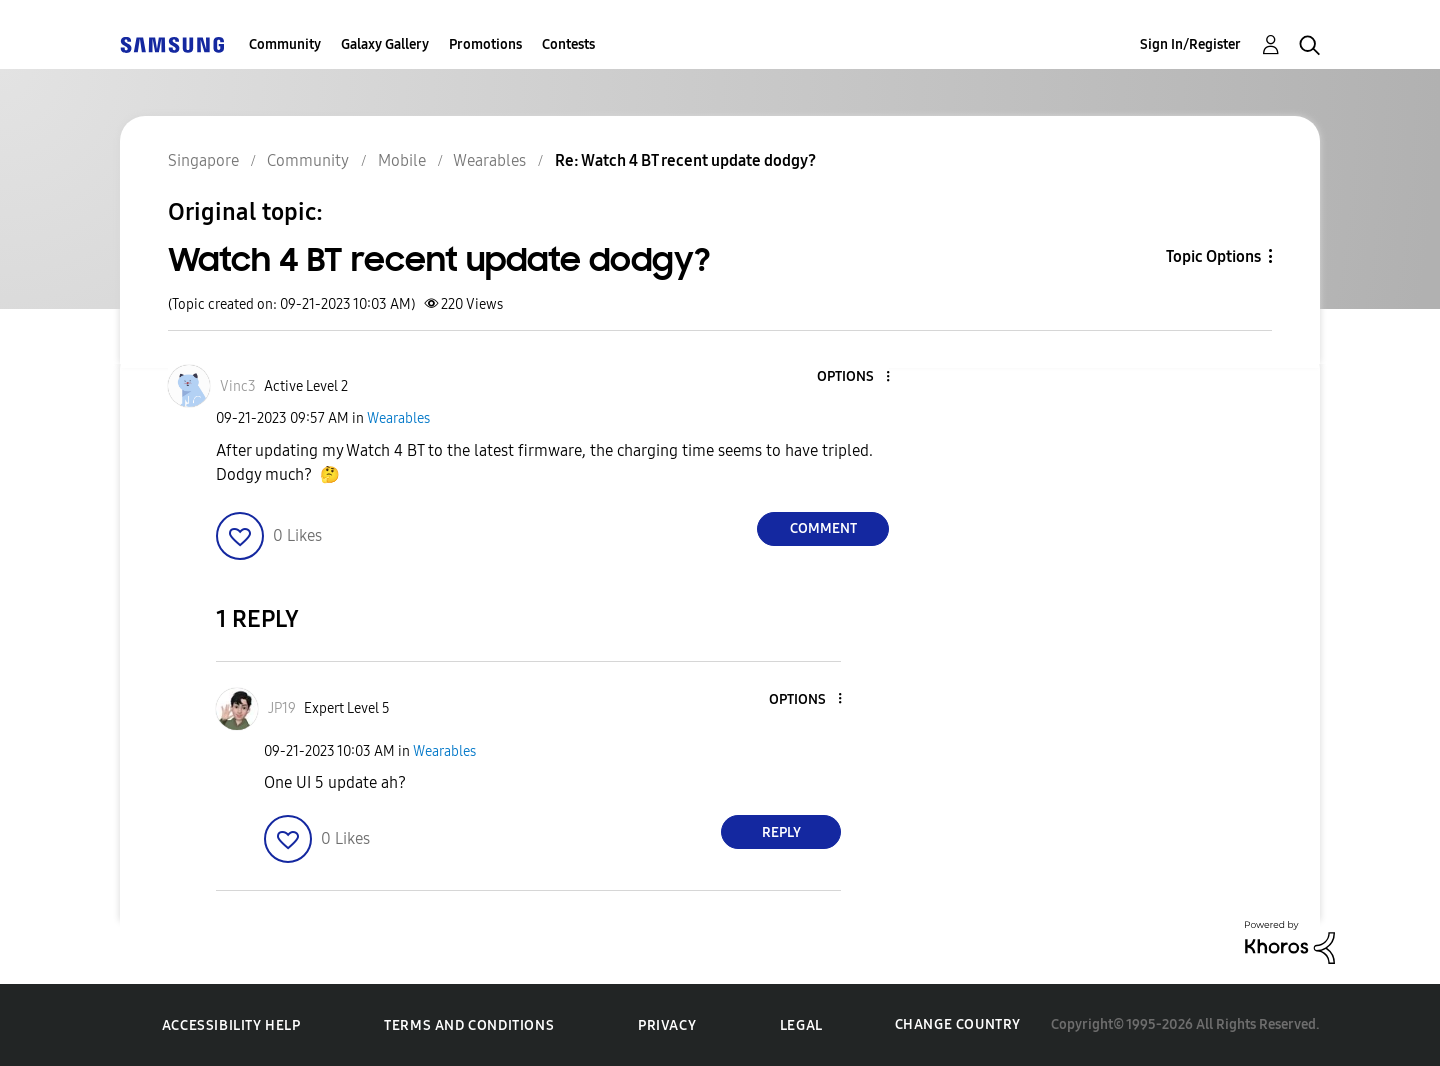 This screenshot has width=1440, height=1066. Describe the element at coordinates (823, 528) in the screenshot. I see `Comment [Reply to Watch 4 BT recent update dodgy? post]` at that location.